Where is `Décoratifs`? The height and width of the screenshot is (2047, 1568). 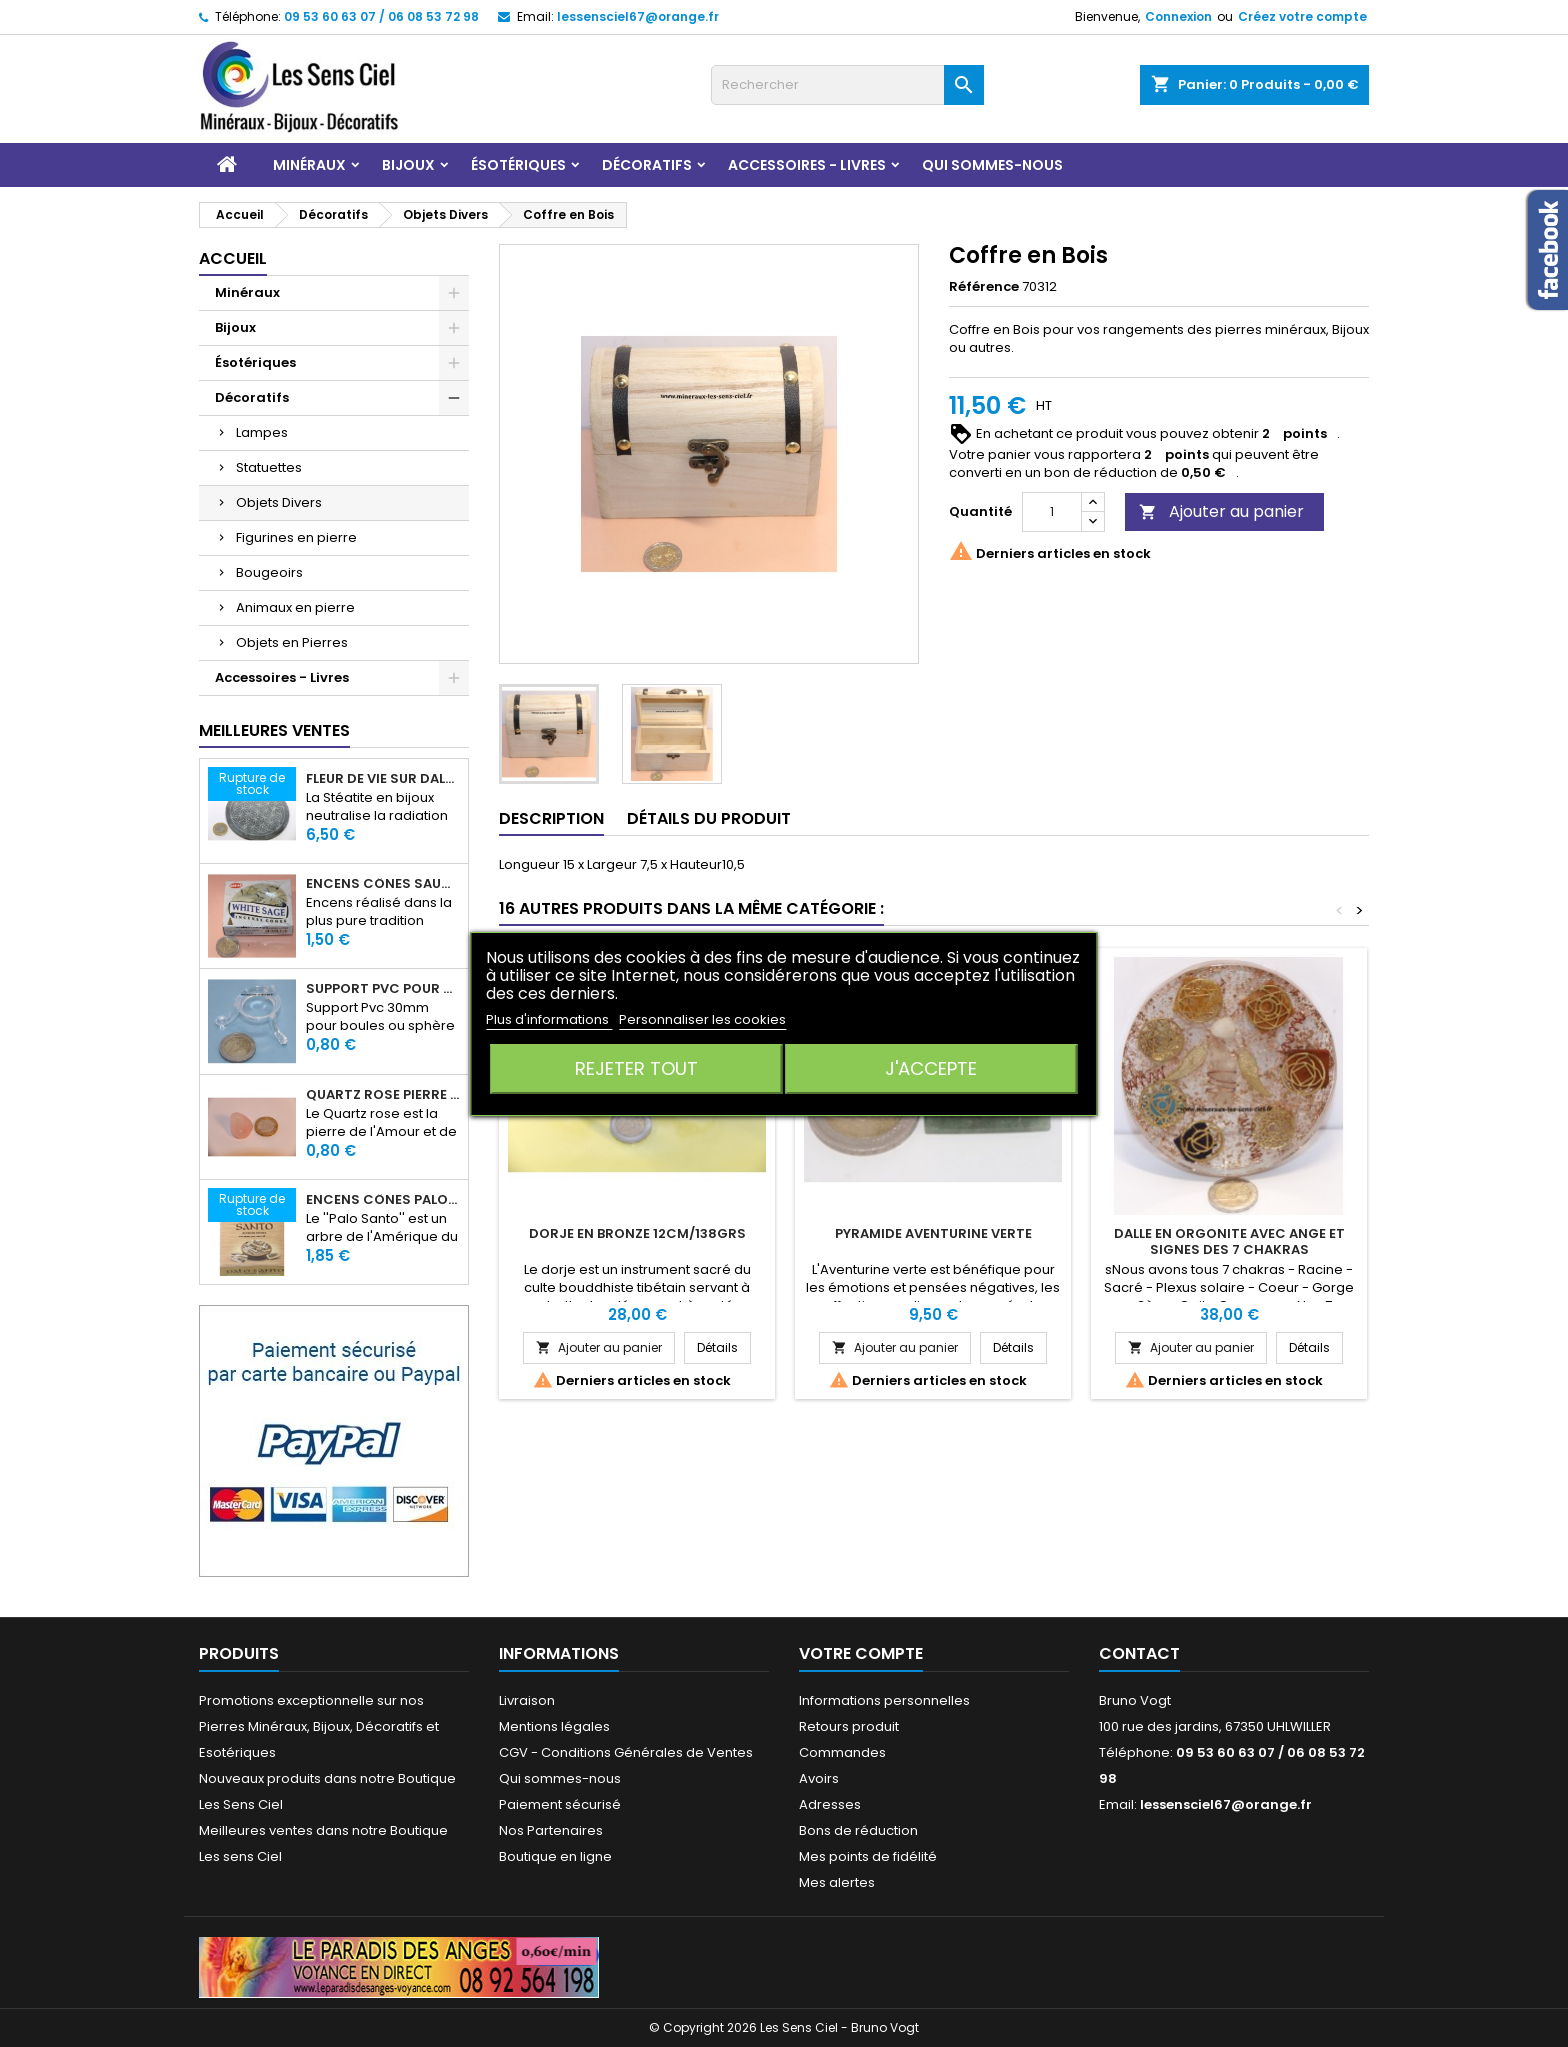 Décoratifs is located at coordinates (647, 165).